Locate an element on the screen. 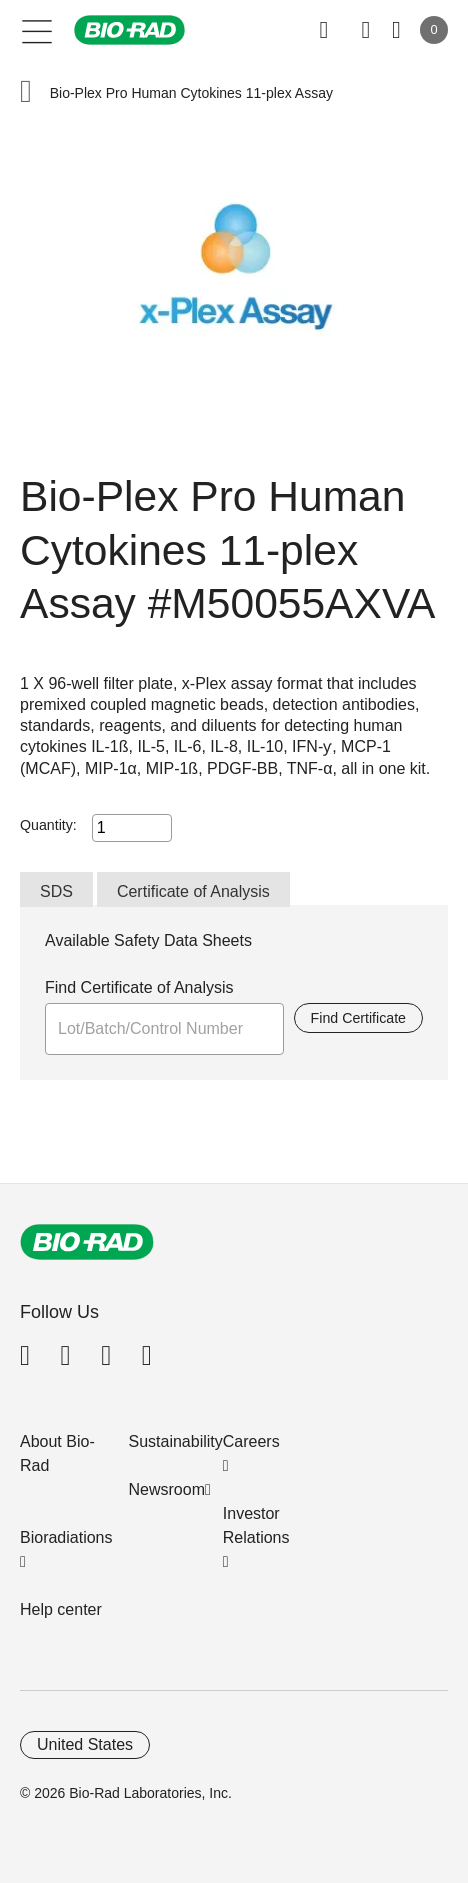 Image resolution: width=468 pixels, height=1883 pixels. [button] is located at coordinates (26, 93).